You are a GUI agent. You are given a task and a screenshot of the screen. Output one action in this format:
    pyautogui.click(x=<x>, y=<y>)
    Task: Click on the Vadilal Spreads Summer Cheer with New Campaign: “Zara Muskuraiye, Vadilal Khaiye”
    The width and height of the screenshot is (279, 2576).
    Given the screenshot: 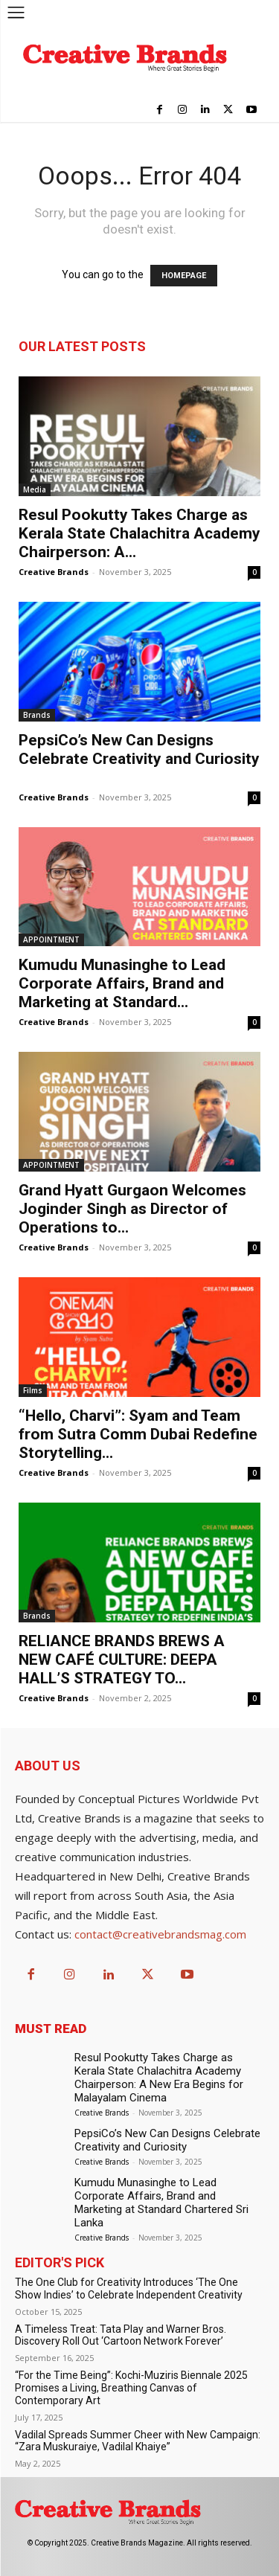 What is the action you would take?
    pyautogui.click(x=137, y=2441)
    